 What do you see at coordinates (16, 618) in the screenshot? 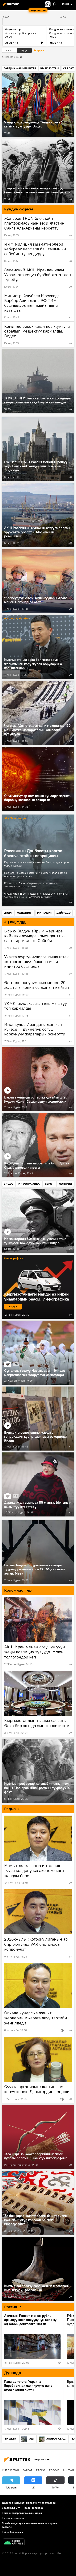
I see `Маалымат борбор` at bounding box center [16, 618].